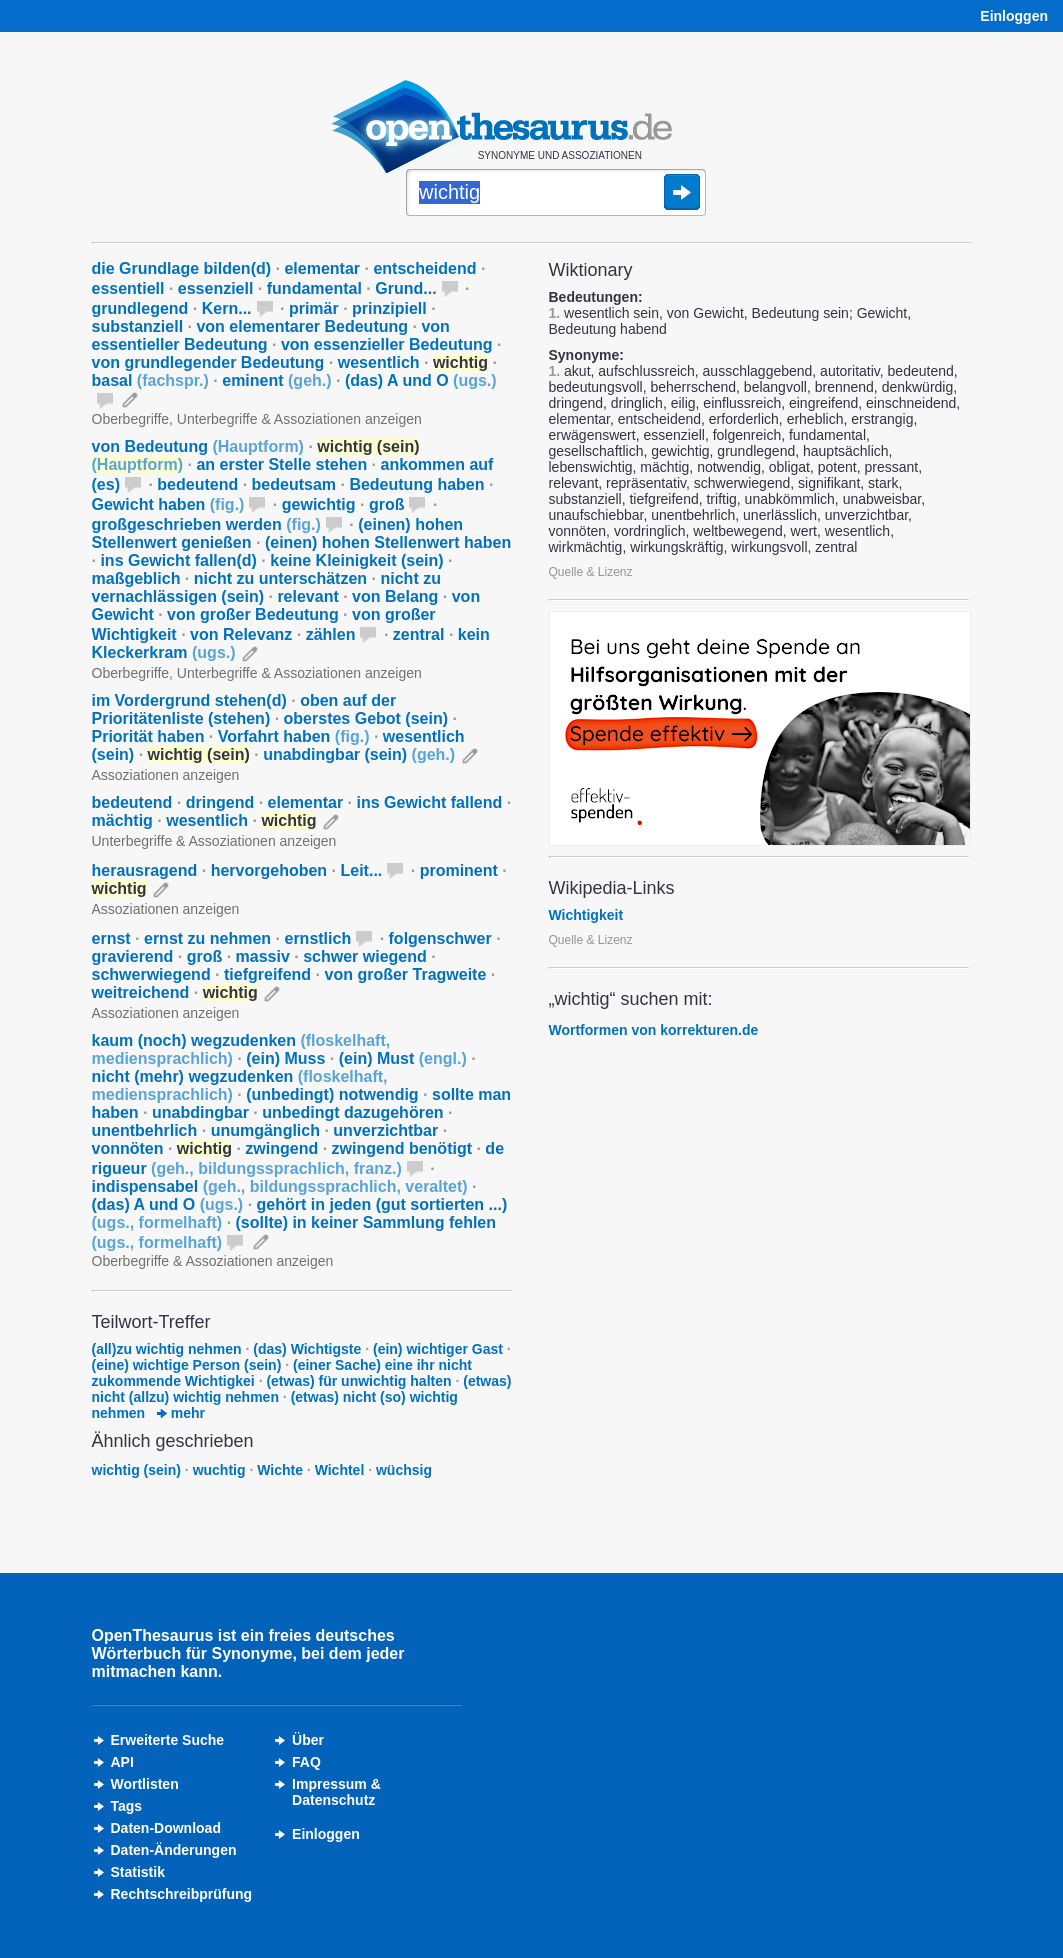  What do you see at coordinates (322, 268) in the screenshot?
I see `elementar` at bounding box center [322, 268].